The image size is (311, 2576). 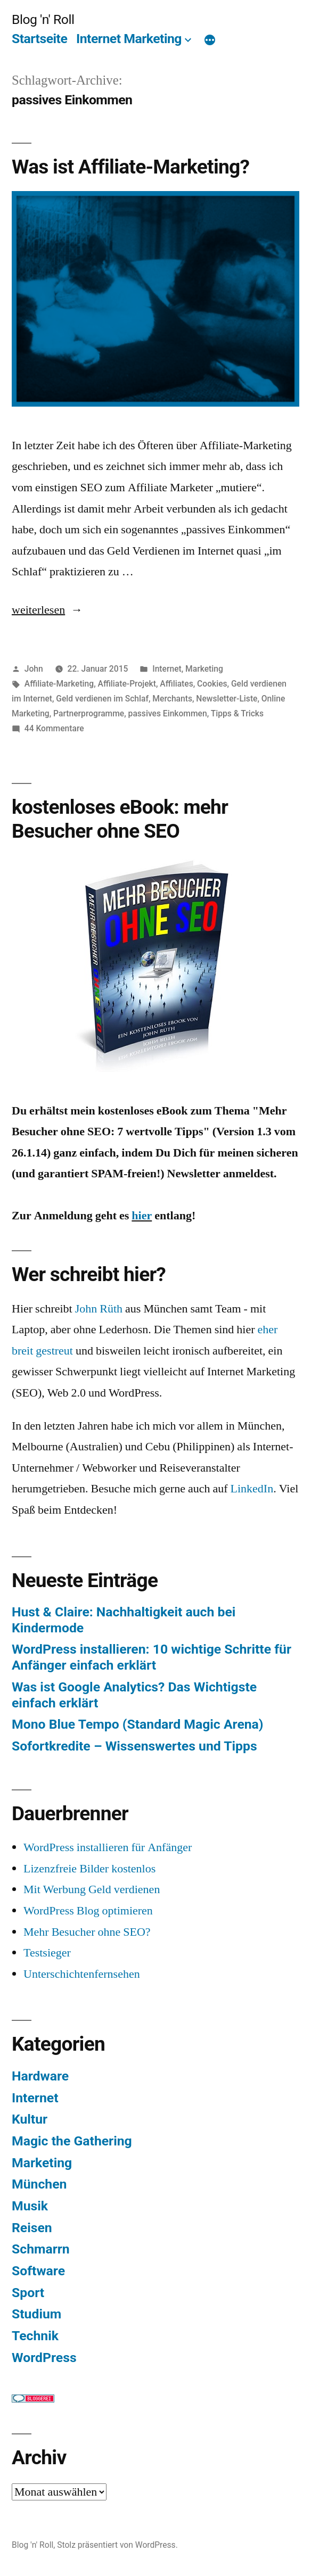 What do you see at coordinates (38, 2270) in the screenshot?
I see `Software` at bounding box center [38, 2270].